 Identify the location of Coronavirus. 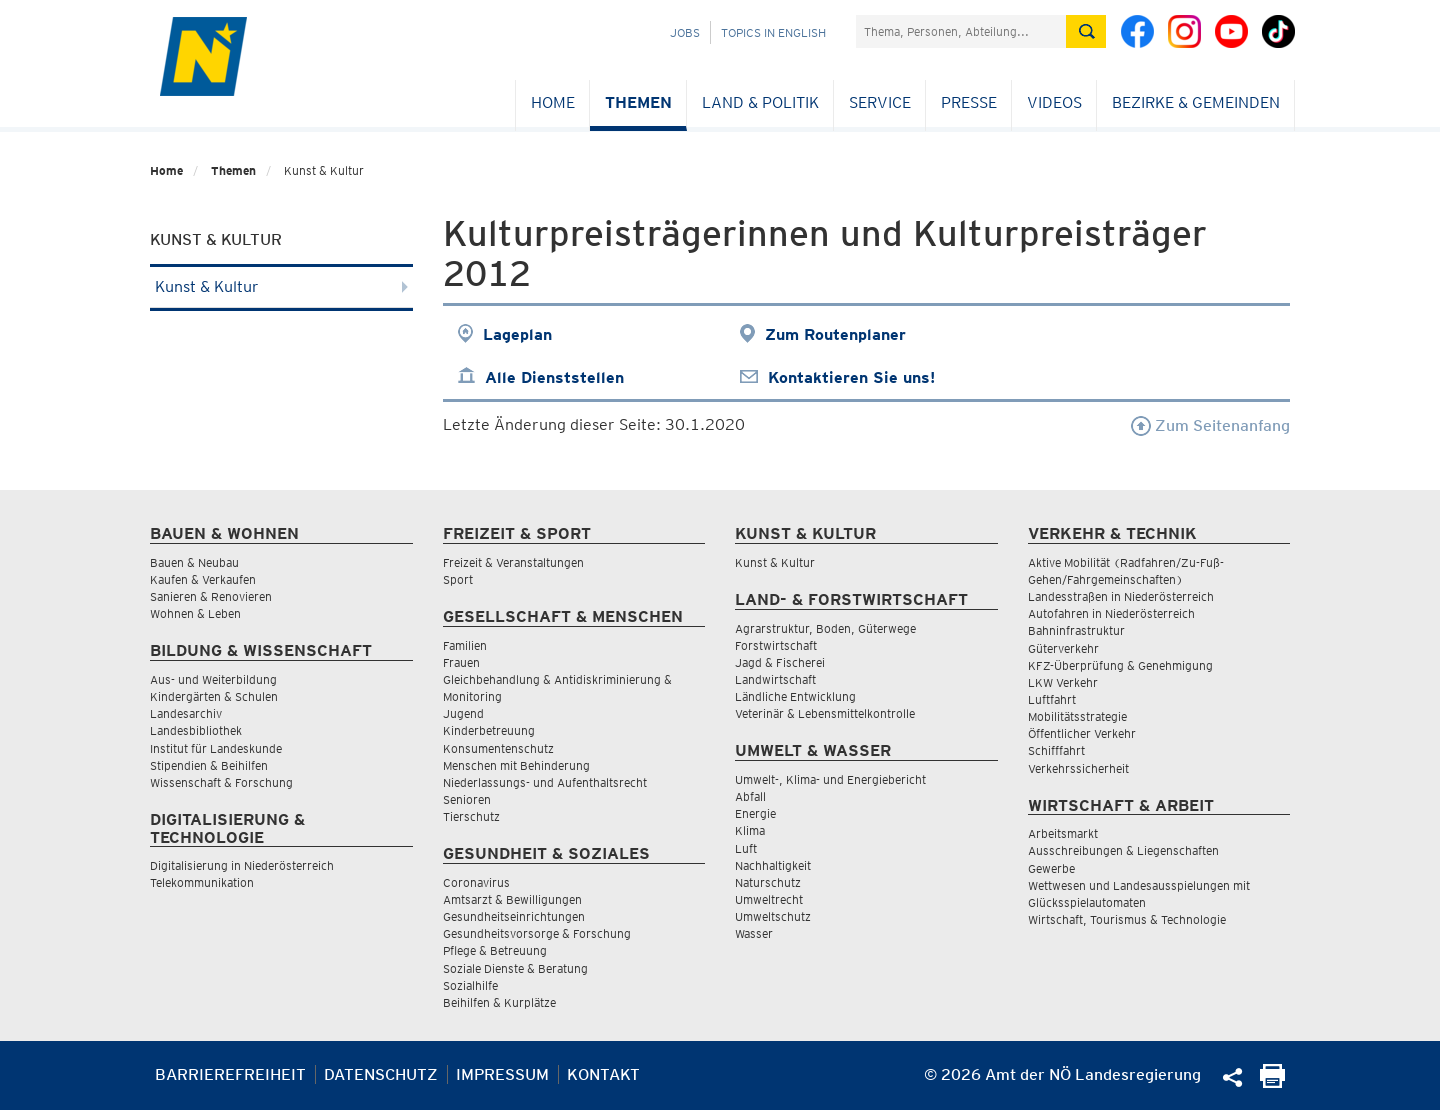
(476, 882).